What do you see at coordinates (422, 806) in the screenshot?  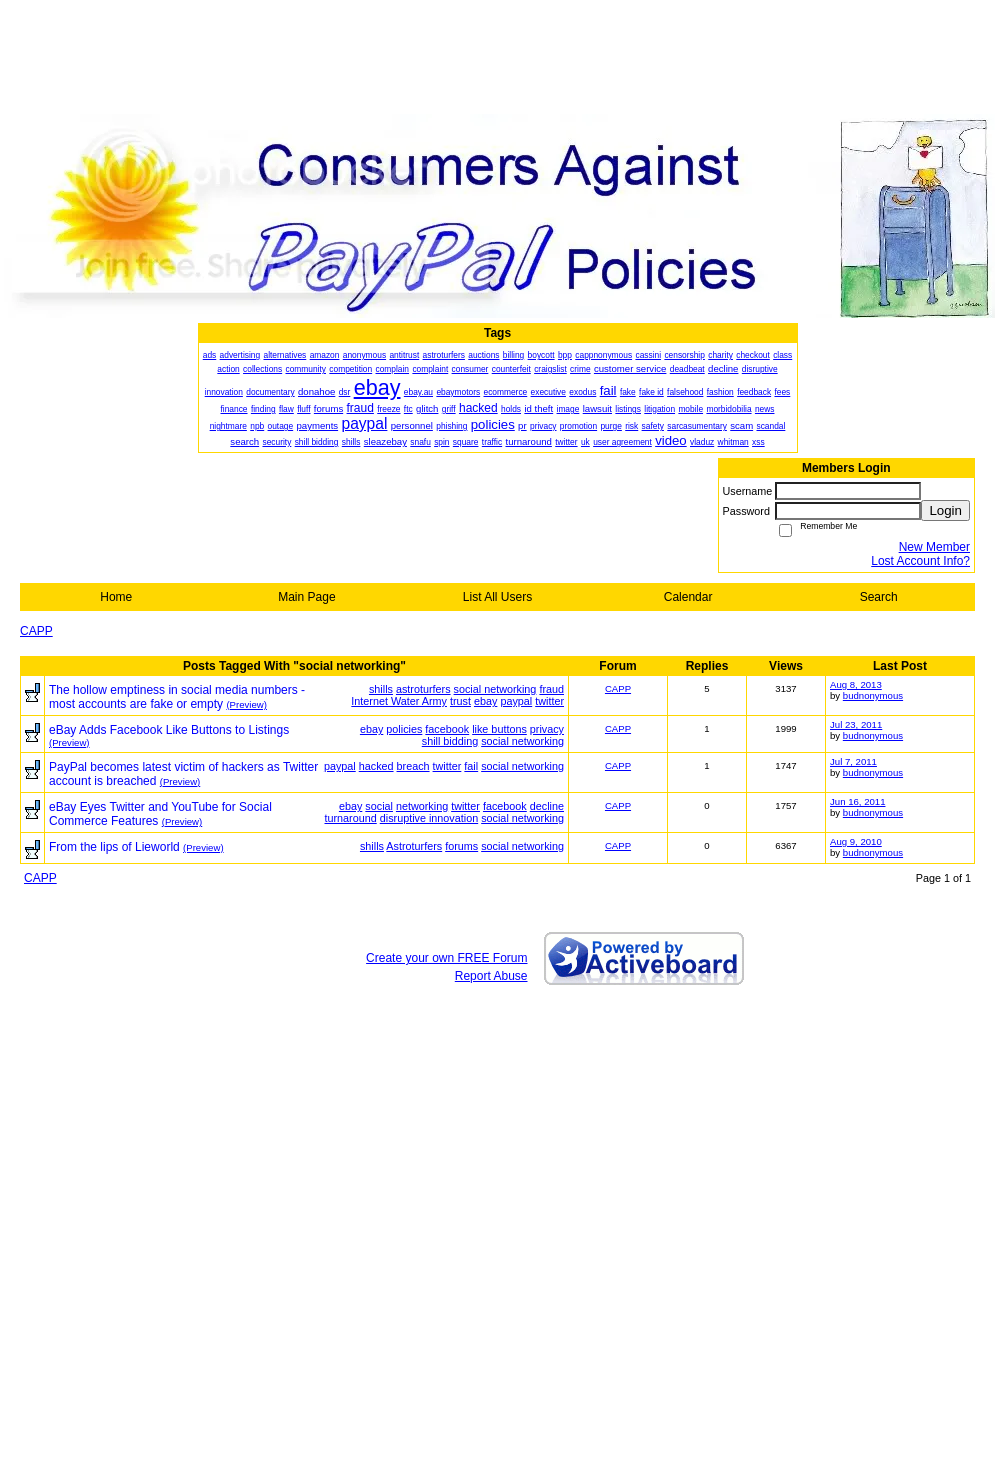 I see `networking` at bounding box center [422, 806].